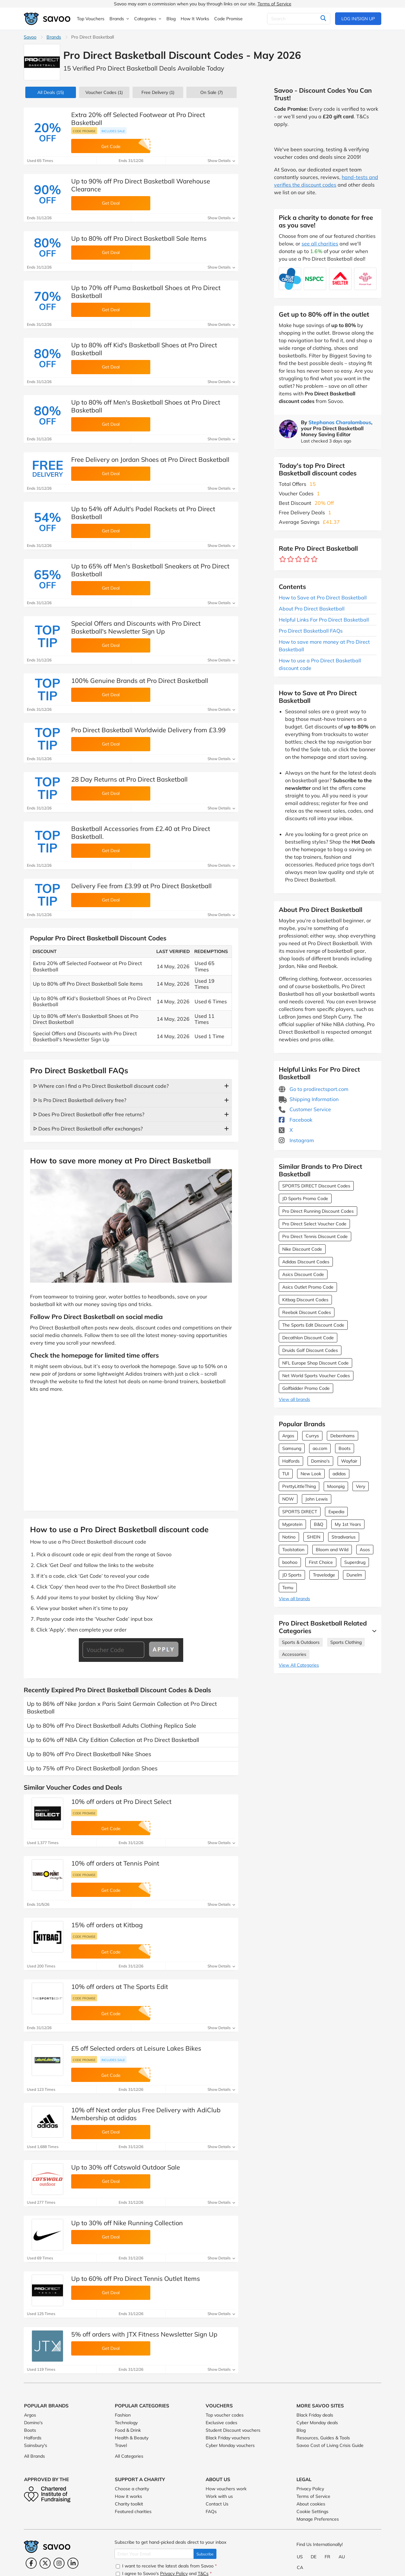 The width and height of the screenshot is (405, 2576). I want to click on Subscribe, so click(205, 2554).